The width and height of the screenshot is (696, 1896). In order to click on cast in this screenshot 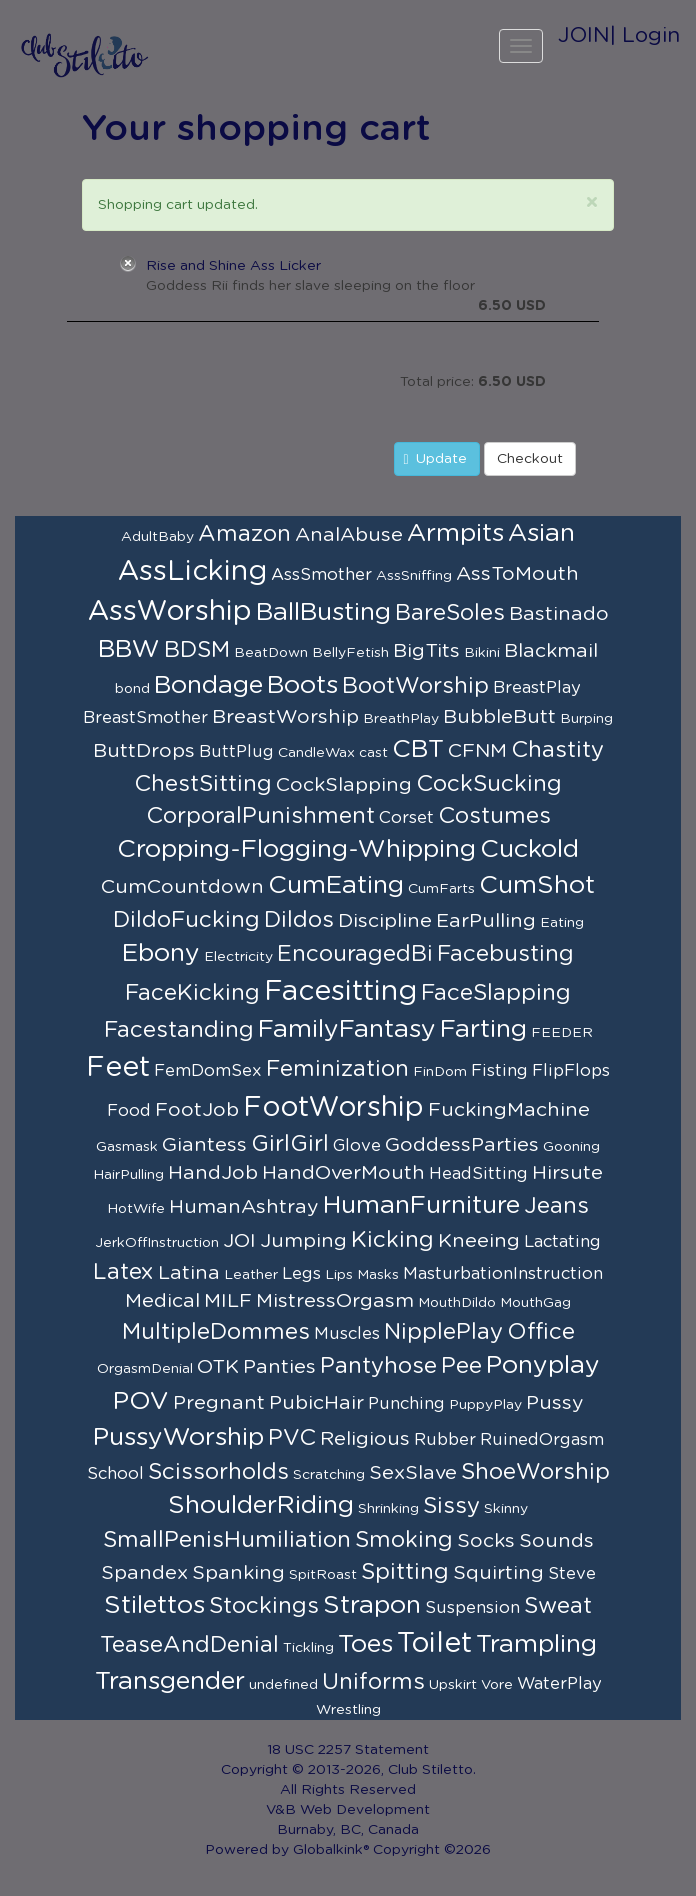, I will do `click(373, 753)`.